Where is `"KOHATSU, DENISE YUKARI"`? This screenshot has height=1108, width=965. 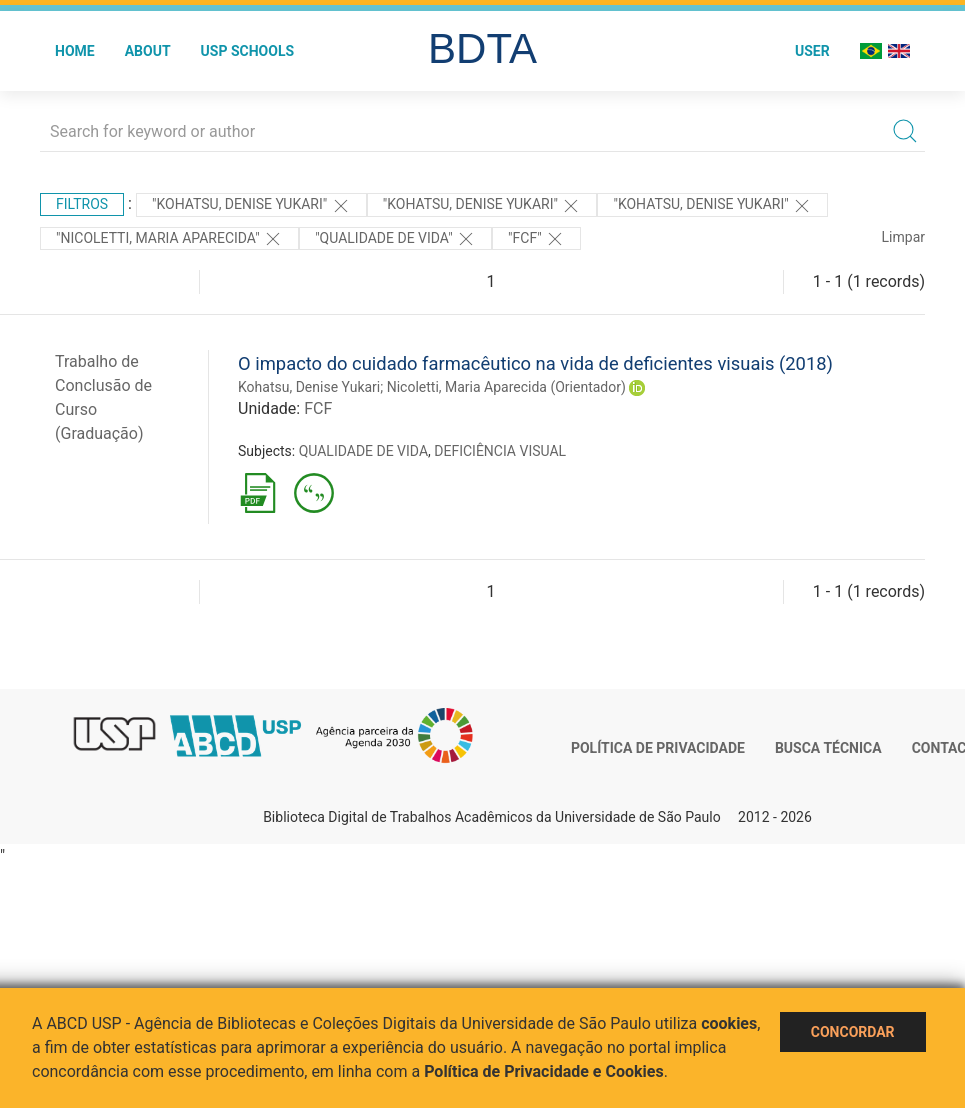 "KOHATSU, DENISE YUKARI" is located at coordinates (251, 206).